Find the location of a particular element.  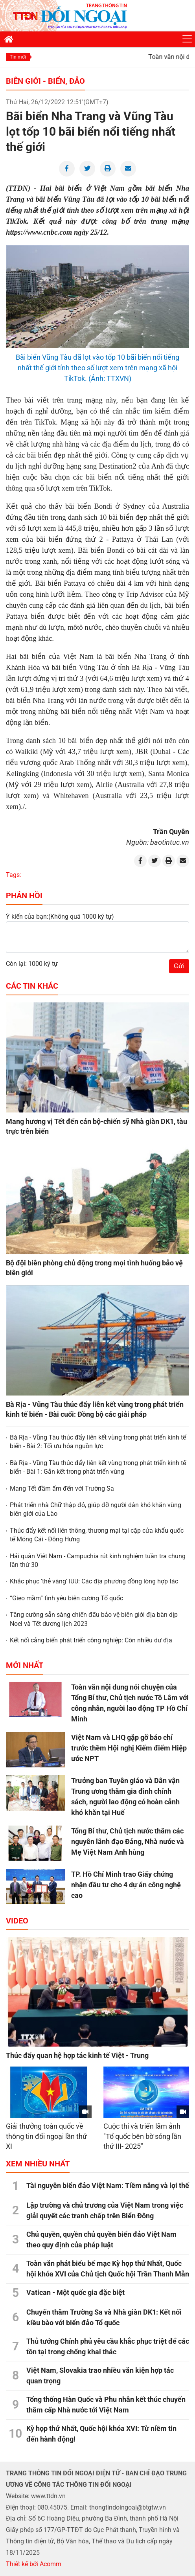

Tin mới is located at coordinates (18, 57).